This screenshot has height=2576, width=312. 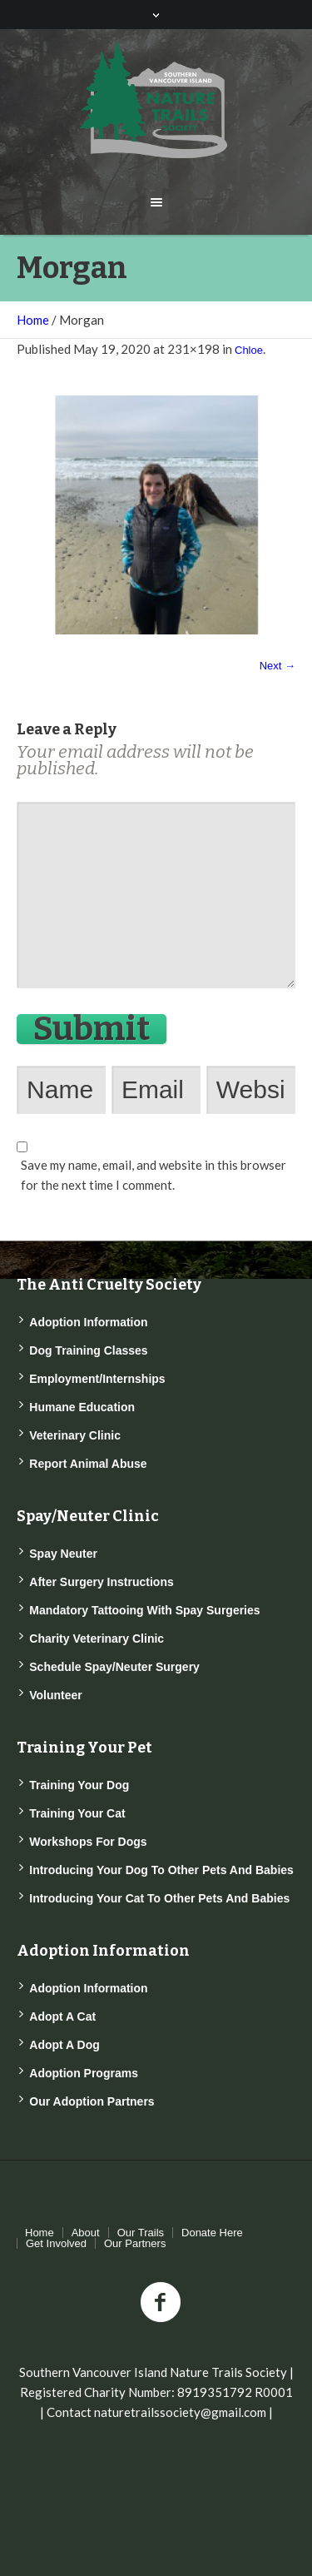 I want to click on Our Adoption Partners, so click(x=91, y=2101).